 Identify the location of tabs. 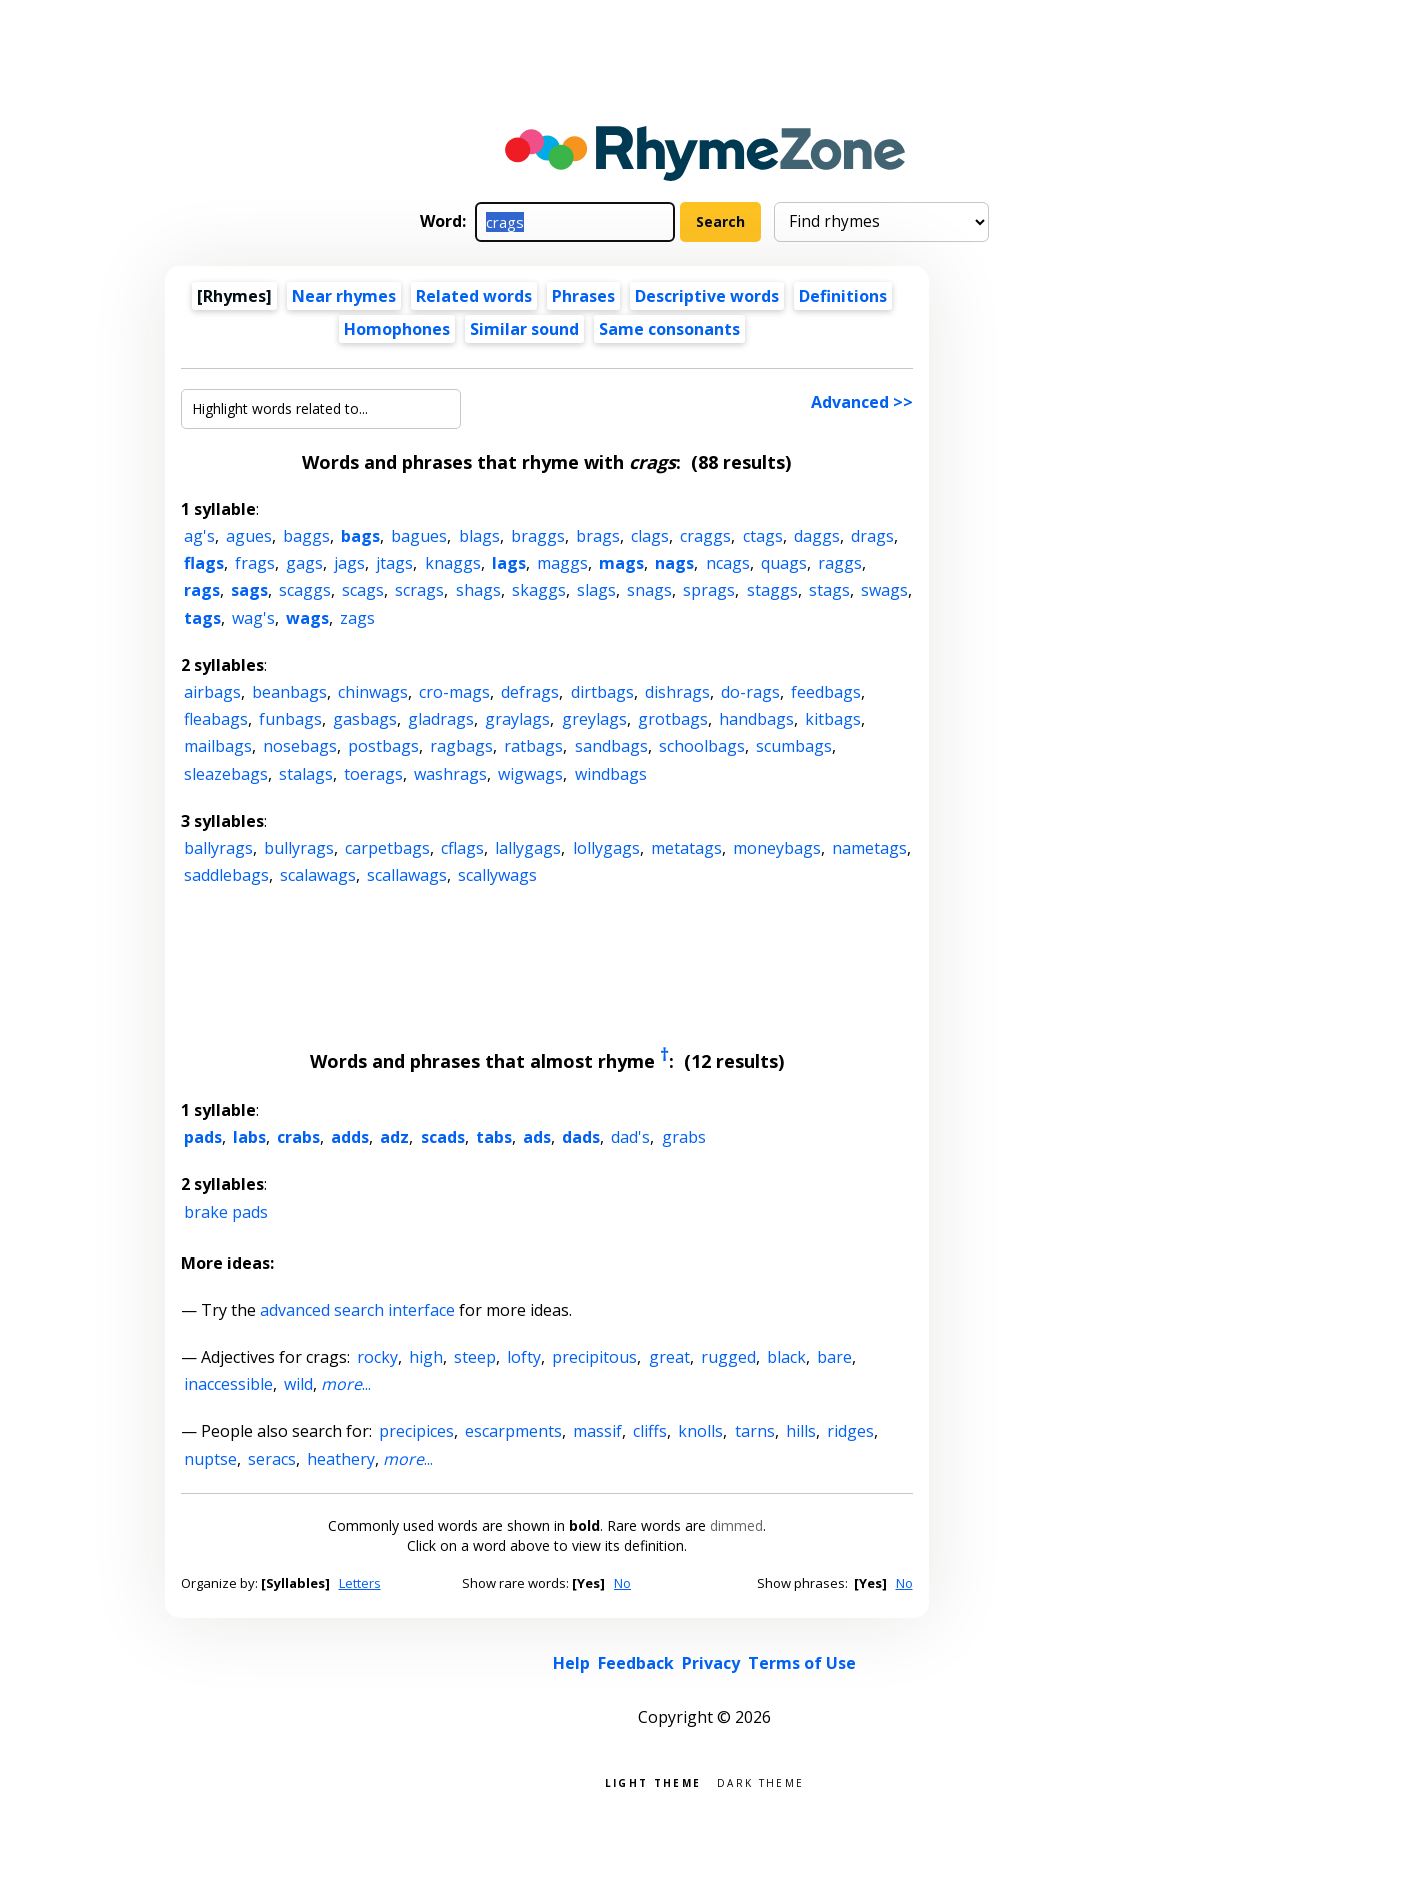
(494, 1137).